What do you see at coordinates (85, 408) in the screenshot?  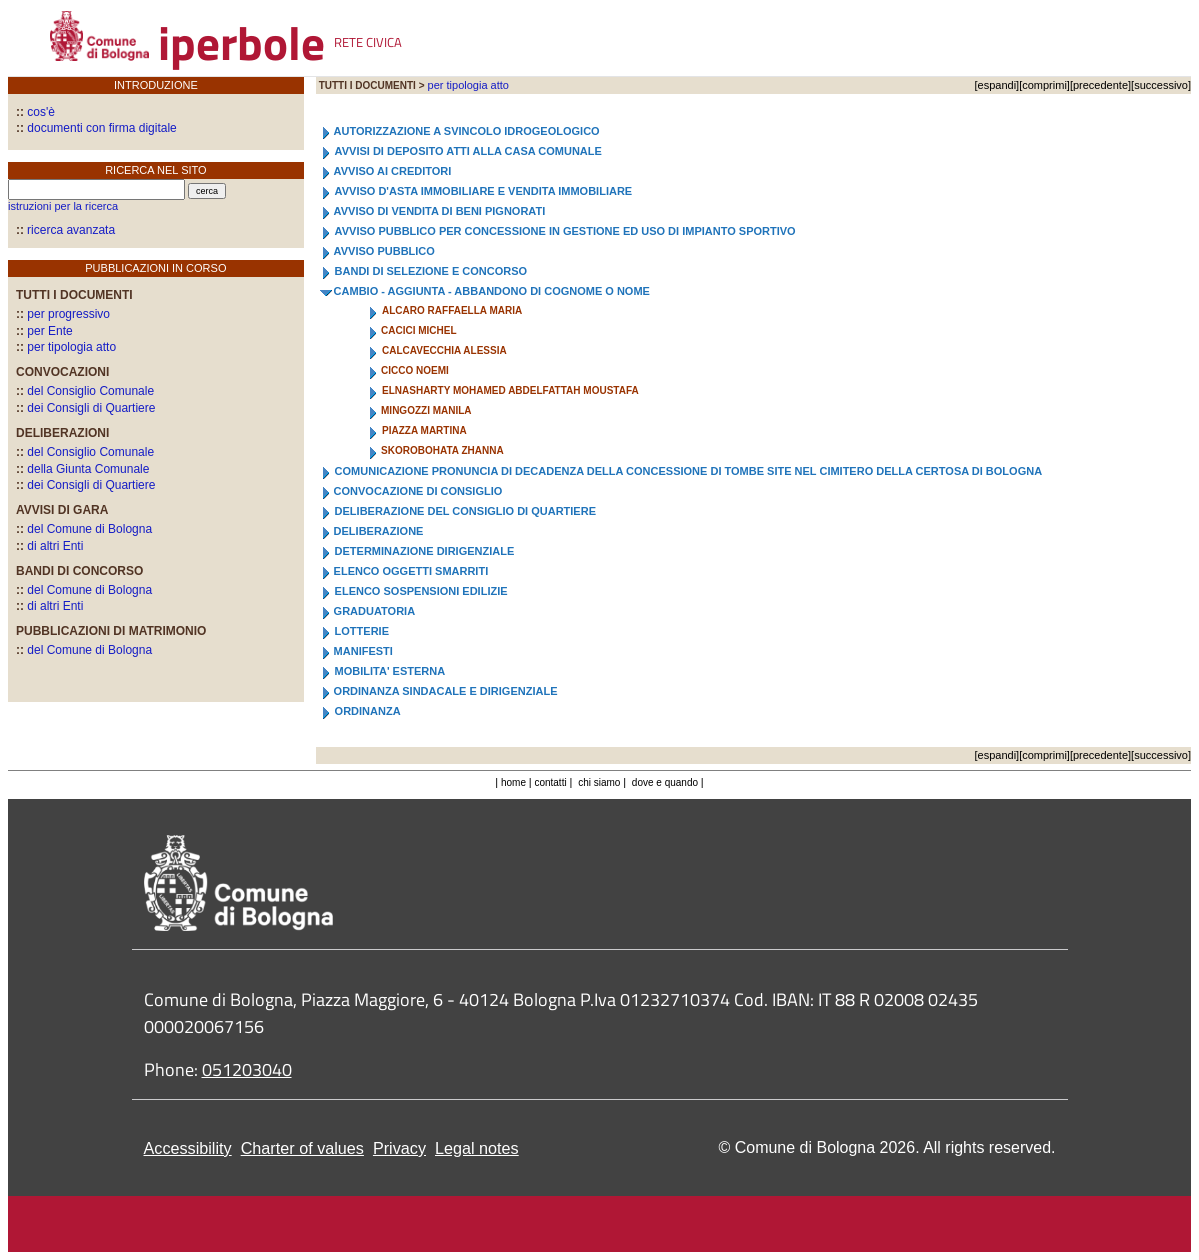 I see `dei Consigli di Quartiere` at bounding box center [85, 408].